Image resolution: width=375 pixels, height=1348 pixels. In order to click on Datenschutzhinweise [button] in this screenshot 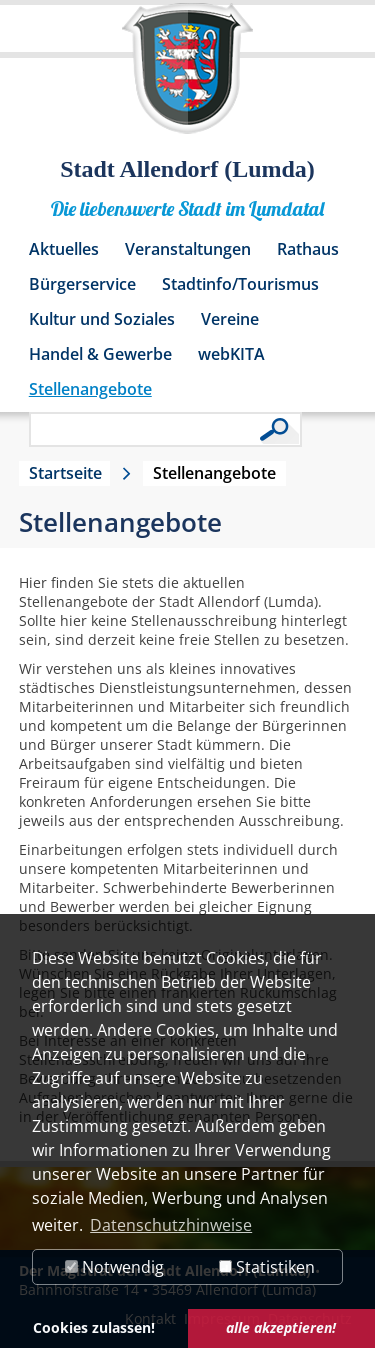, I will do `click(171, 1225)`.